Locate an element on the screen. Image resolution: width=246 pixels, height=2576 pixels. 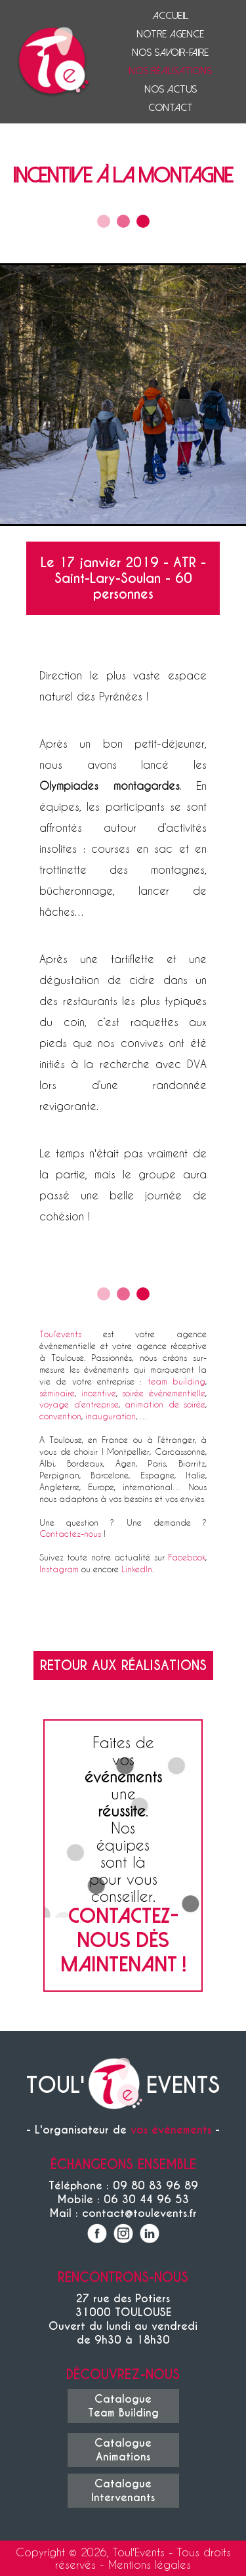
Contactez-nous is located at coordinates (70, 1533).